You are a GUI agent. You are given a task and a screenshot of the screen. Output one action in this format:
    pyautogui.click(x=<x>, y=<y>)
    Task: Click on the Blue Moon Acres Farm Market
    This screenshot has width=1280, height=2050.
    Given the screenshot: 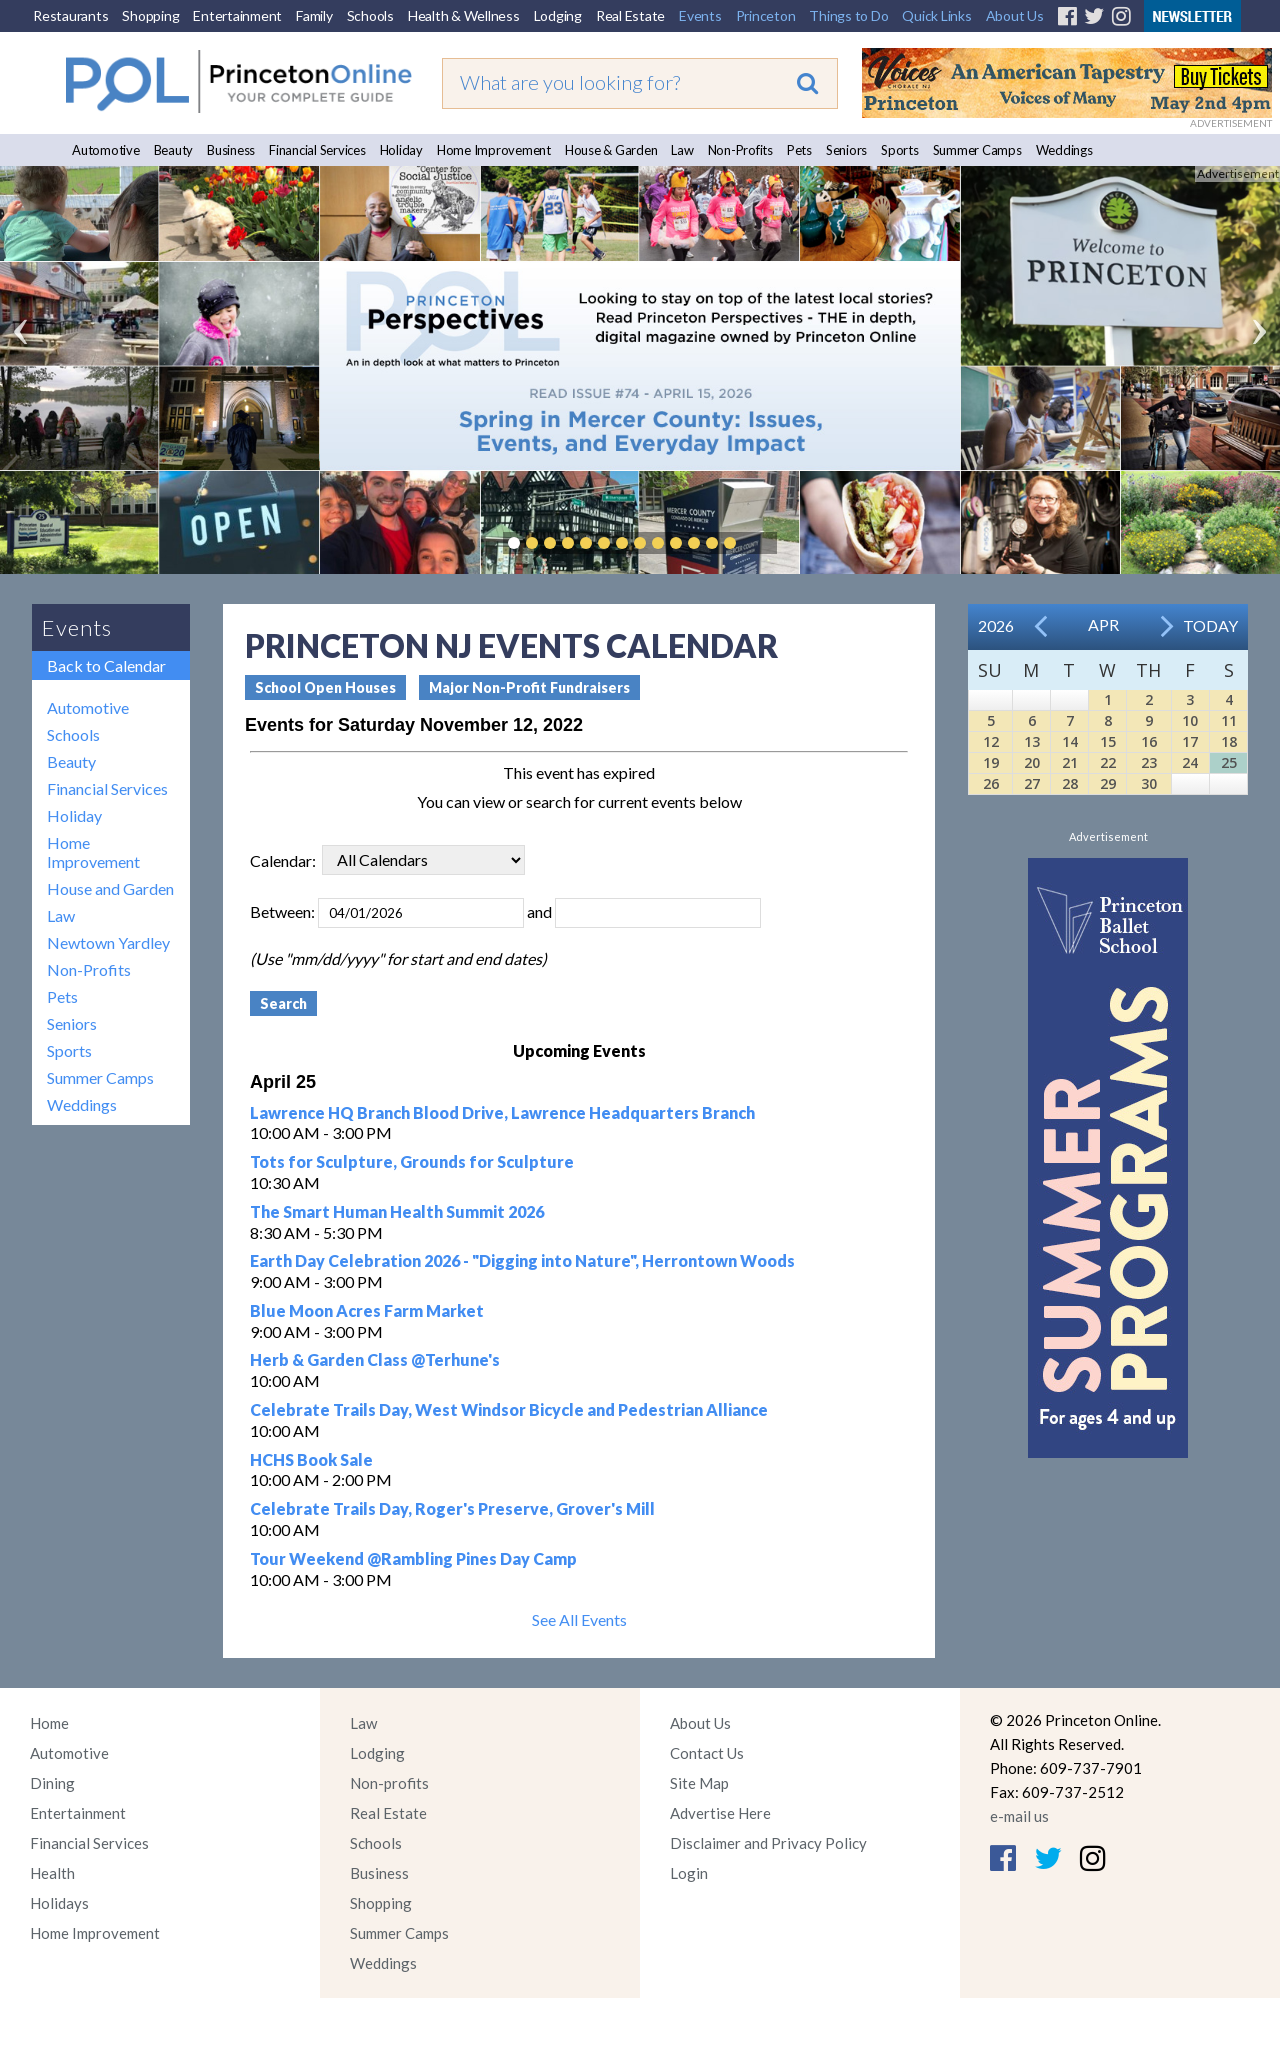 What is the action you would take?
    pyautogui.click(x=367, y=1310)
    